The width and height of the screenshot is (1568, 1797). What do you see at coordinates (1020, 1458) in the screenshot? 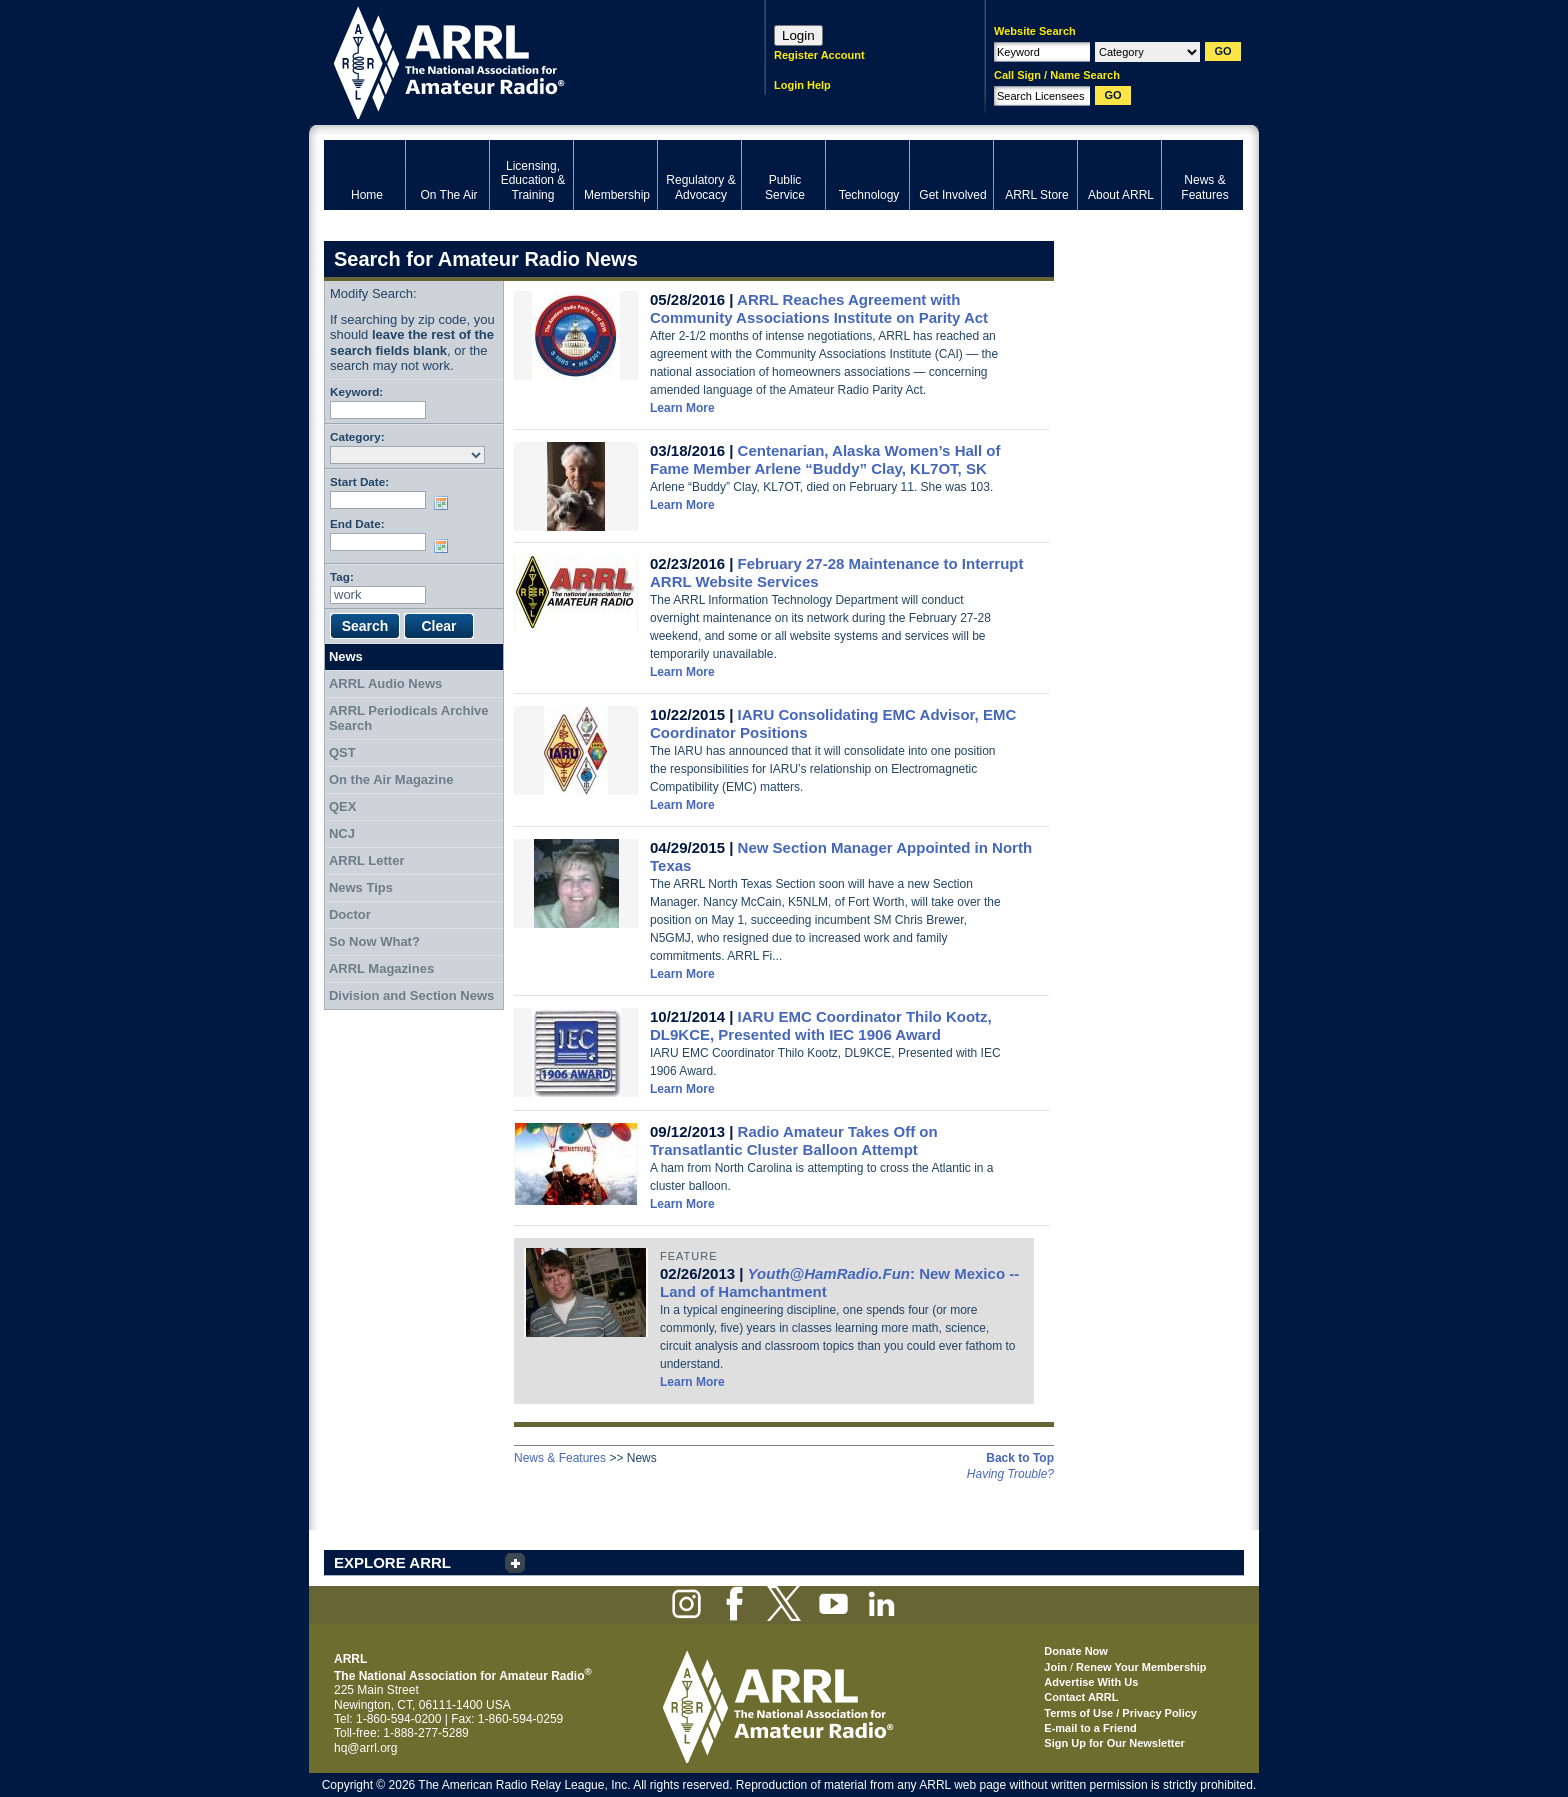
I see `Back to Top` at bounding box center [1020, 1458].